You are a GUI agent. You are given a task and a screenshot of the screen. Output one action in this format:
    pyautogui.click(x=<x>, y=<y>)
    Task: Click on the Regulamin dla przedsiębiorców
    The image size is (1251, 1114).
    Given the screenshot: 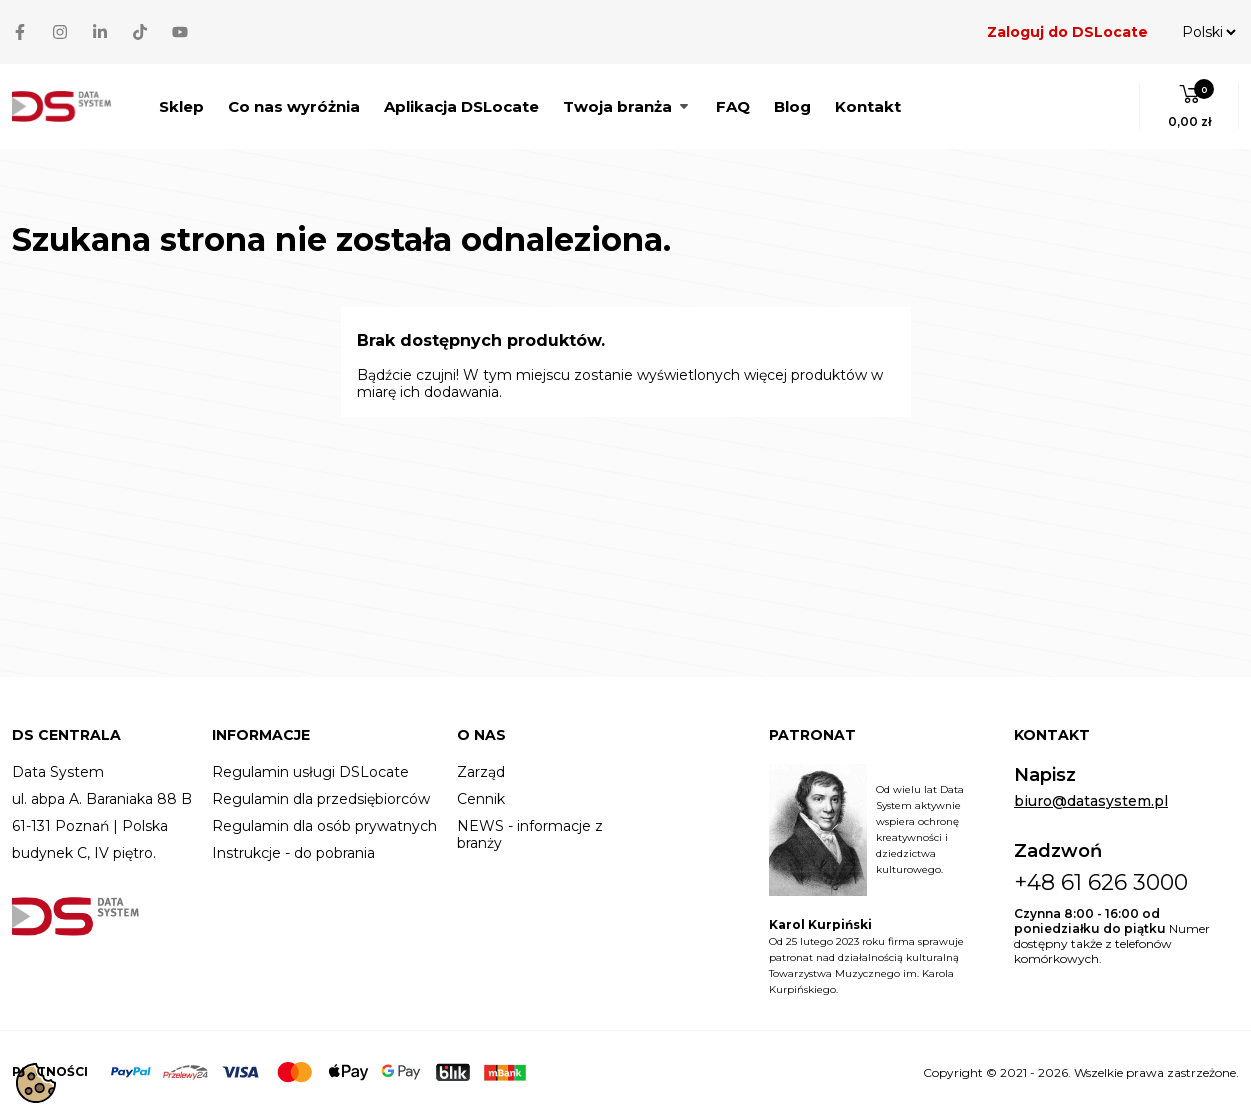 What is the action you would take?
    pyautogui.click(x=321, y=799)
    